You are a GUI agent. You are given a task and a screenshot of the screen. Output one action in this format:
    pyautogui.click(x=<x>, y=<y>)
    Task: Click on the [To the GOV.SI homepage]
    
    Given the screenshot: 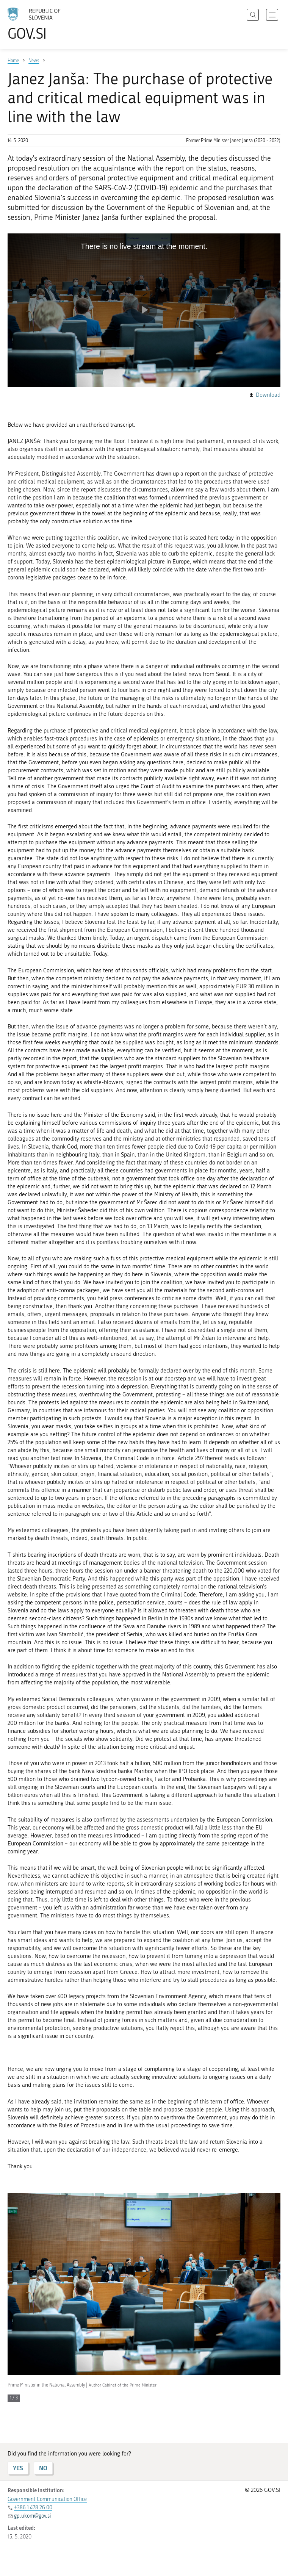 What is the action you would take?
    pyautogui.click(x=45, y=24)
    